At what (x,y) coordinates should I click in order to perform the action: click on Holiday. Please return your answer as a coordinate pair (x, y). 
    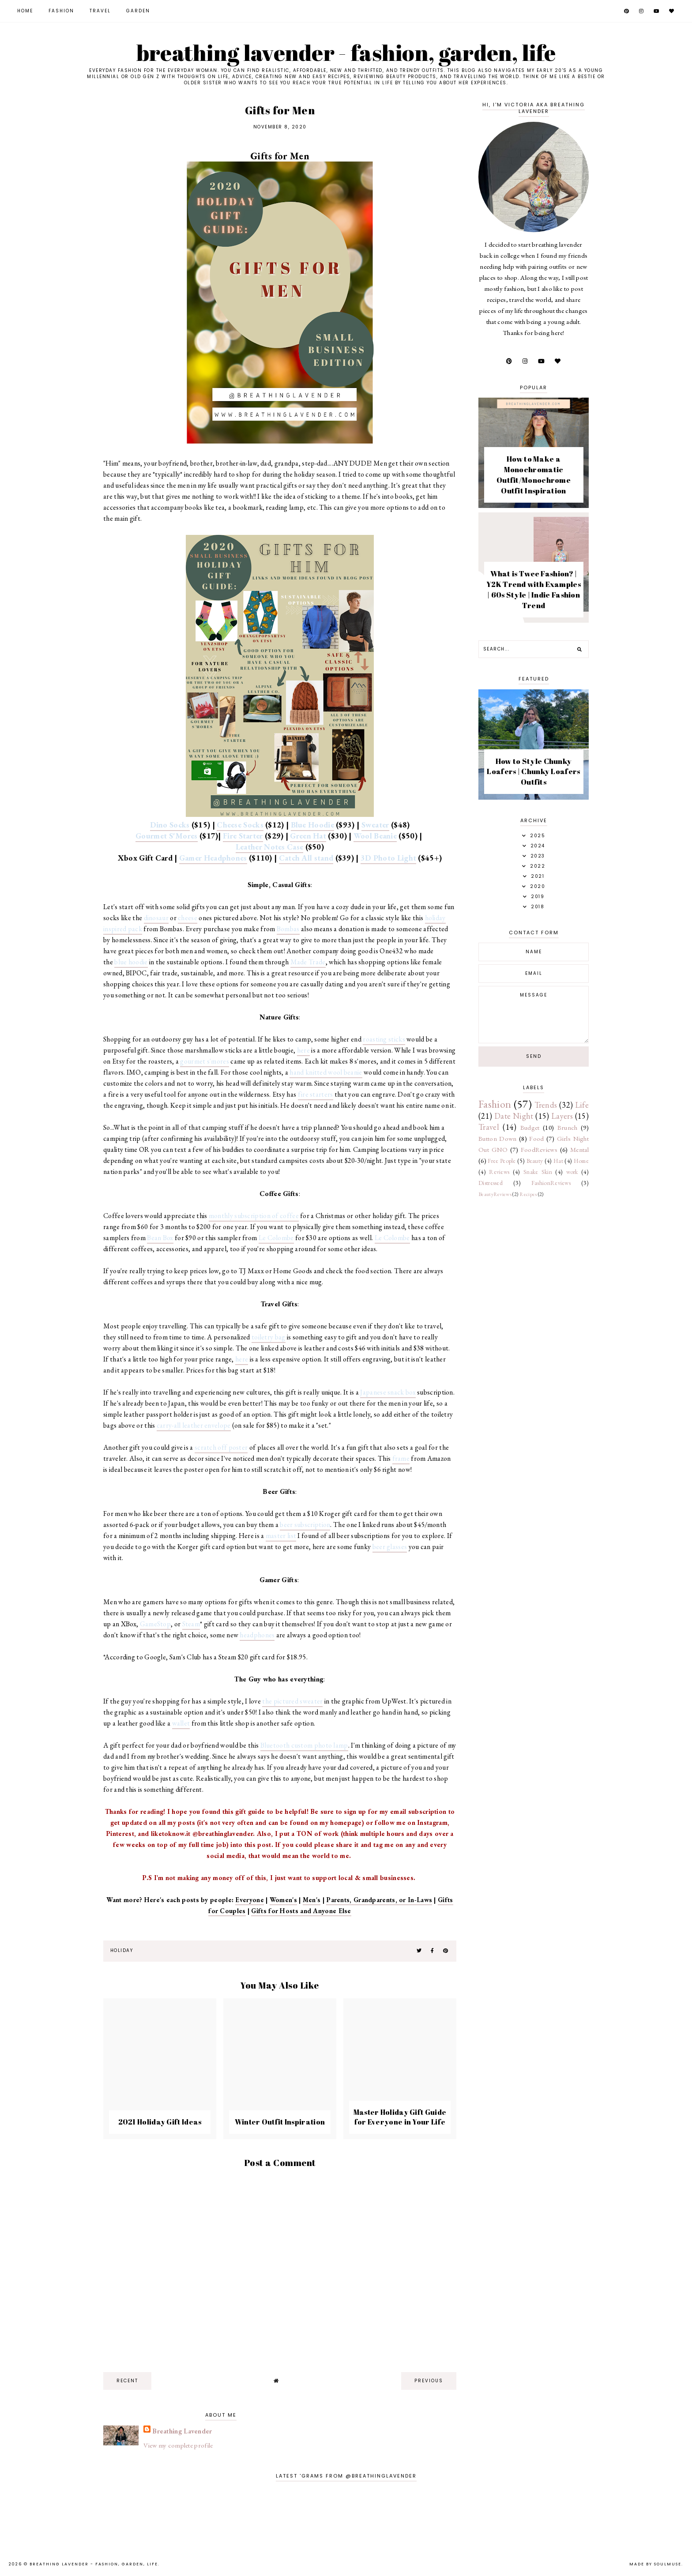
    Looking at the image, I should click on (121, 1950).